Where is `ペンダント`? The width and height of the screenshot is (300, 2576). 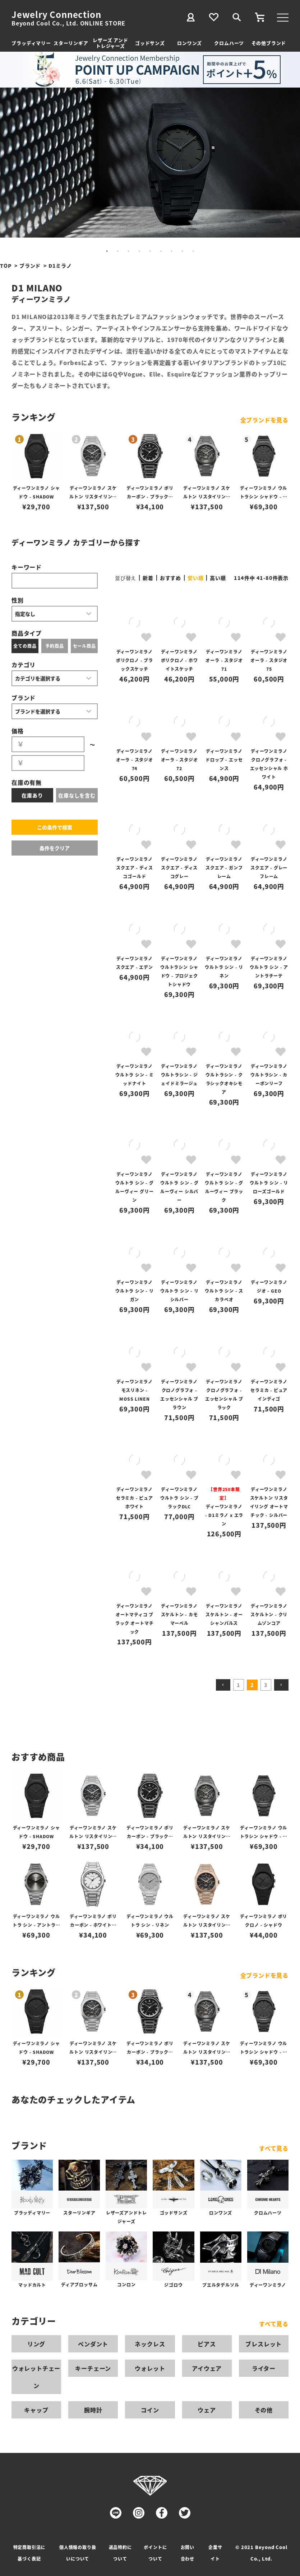 ペンダント is located at coordinates (93, 2344).